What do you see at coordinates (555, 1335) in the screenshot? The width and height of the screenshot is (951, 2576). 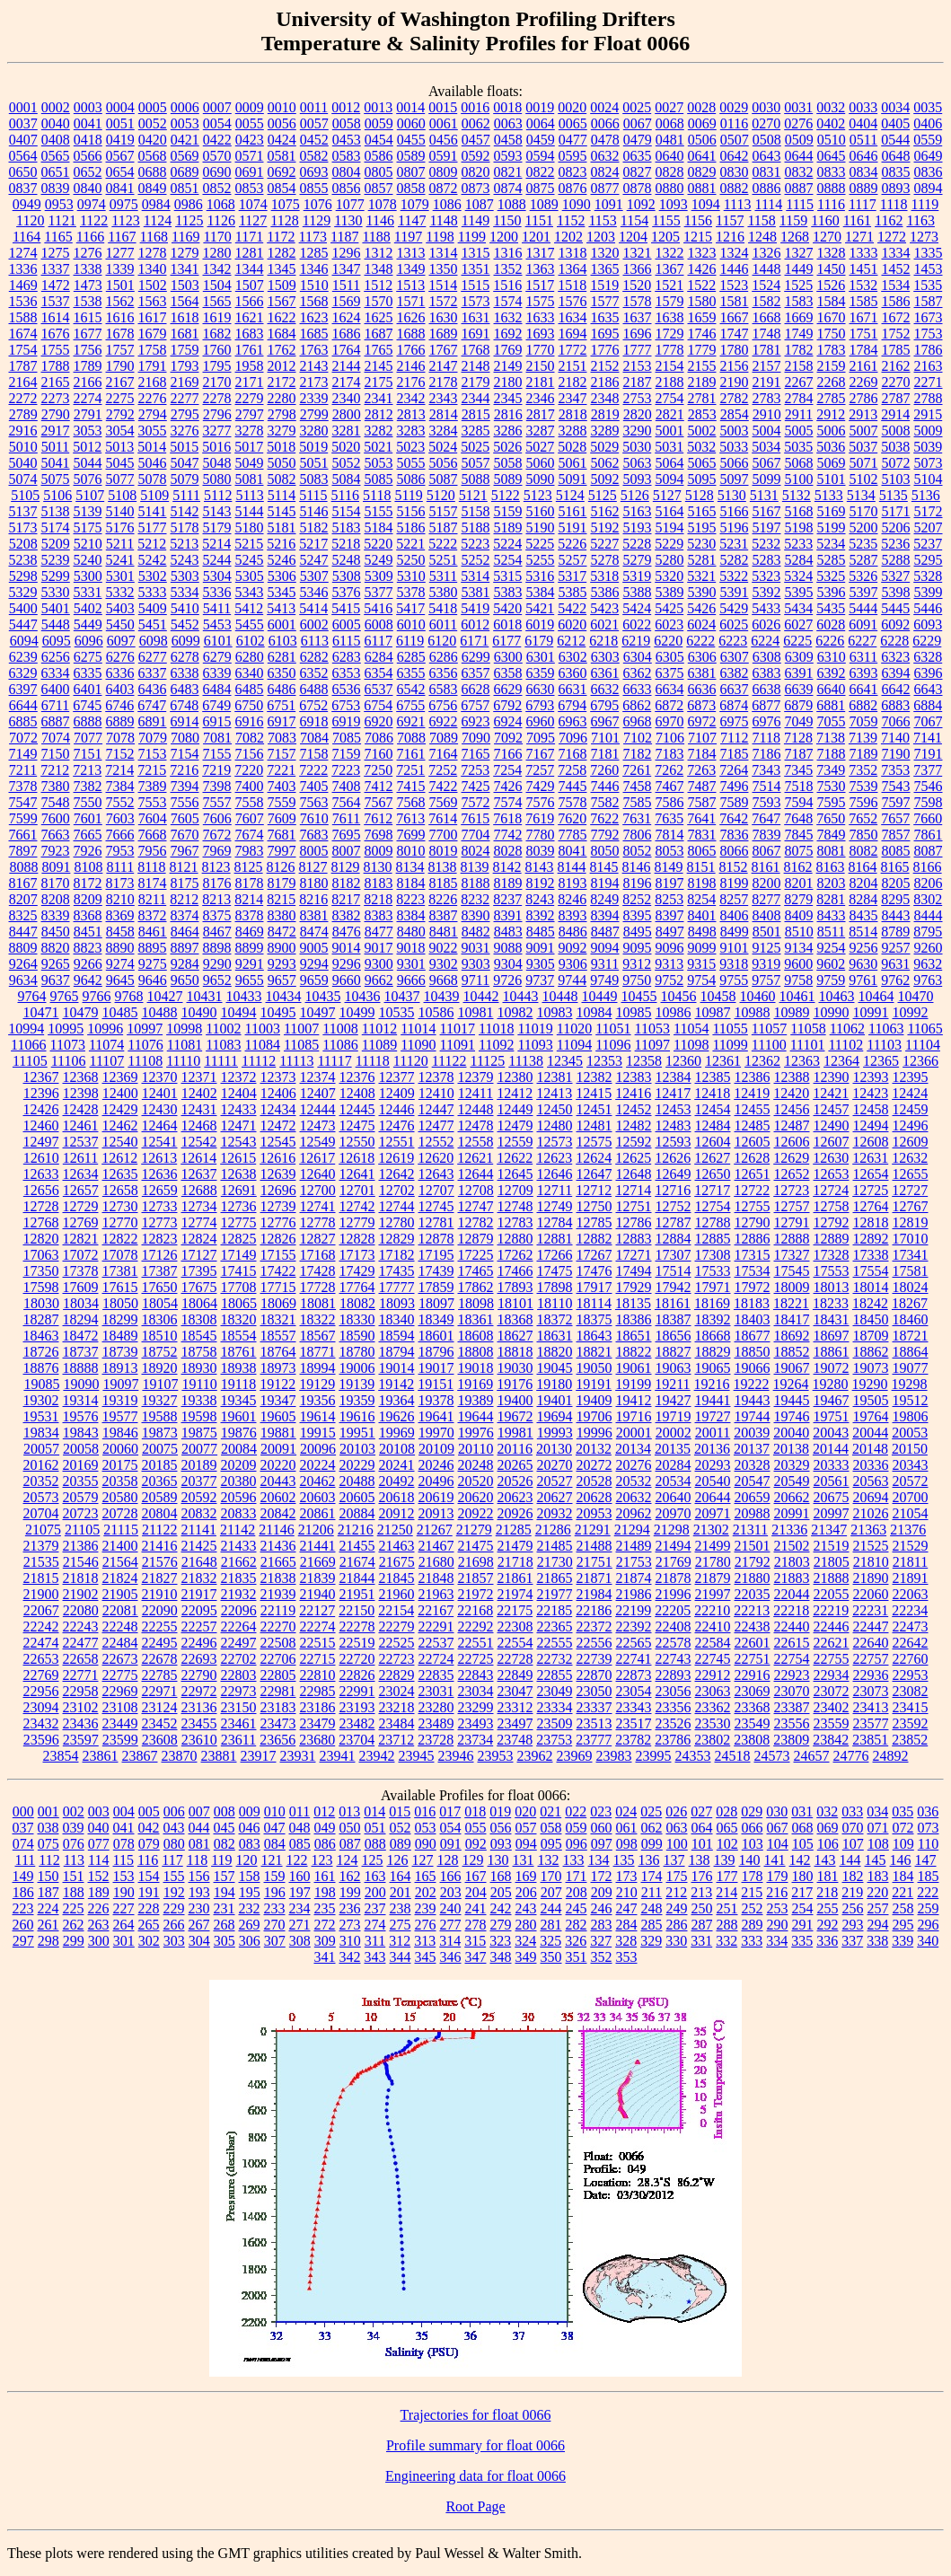 I see `18631` at bounding box center [555, 1335].